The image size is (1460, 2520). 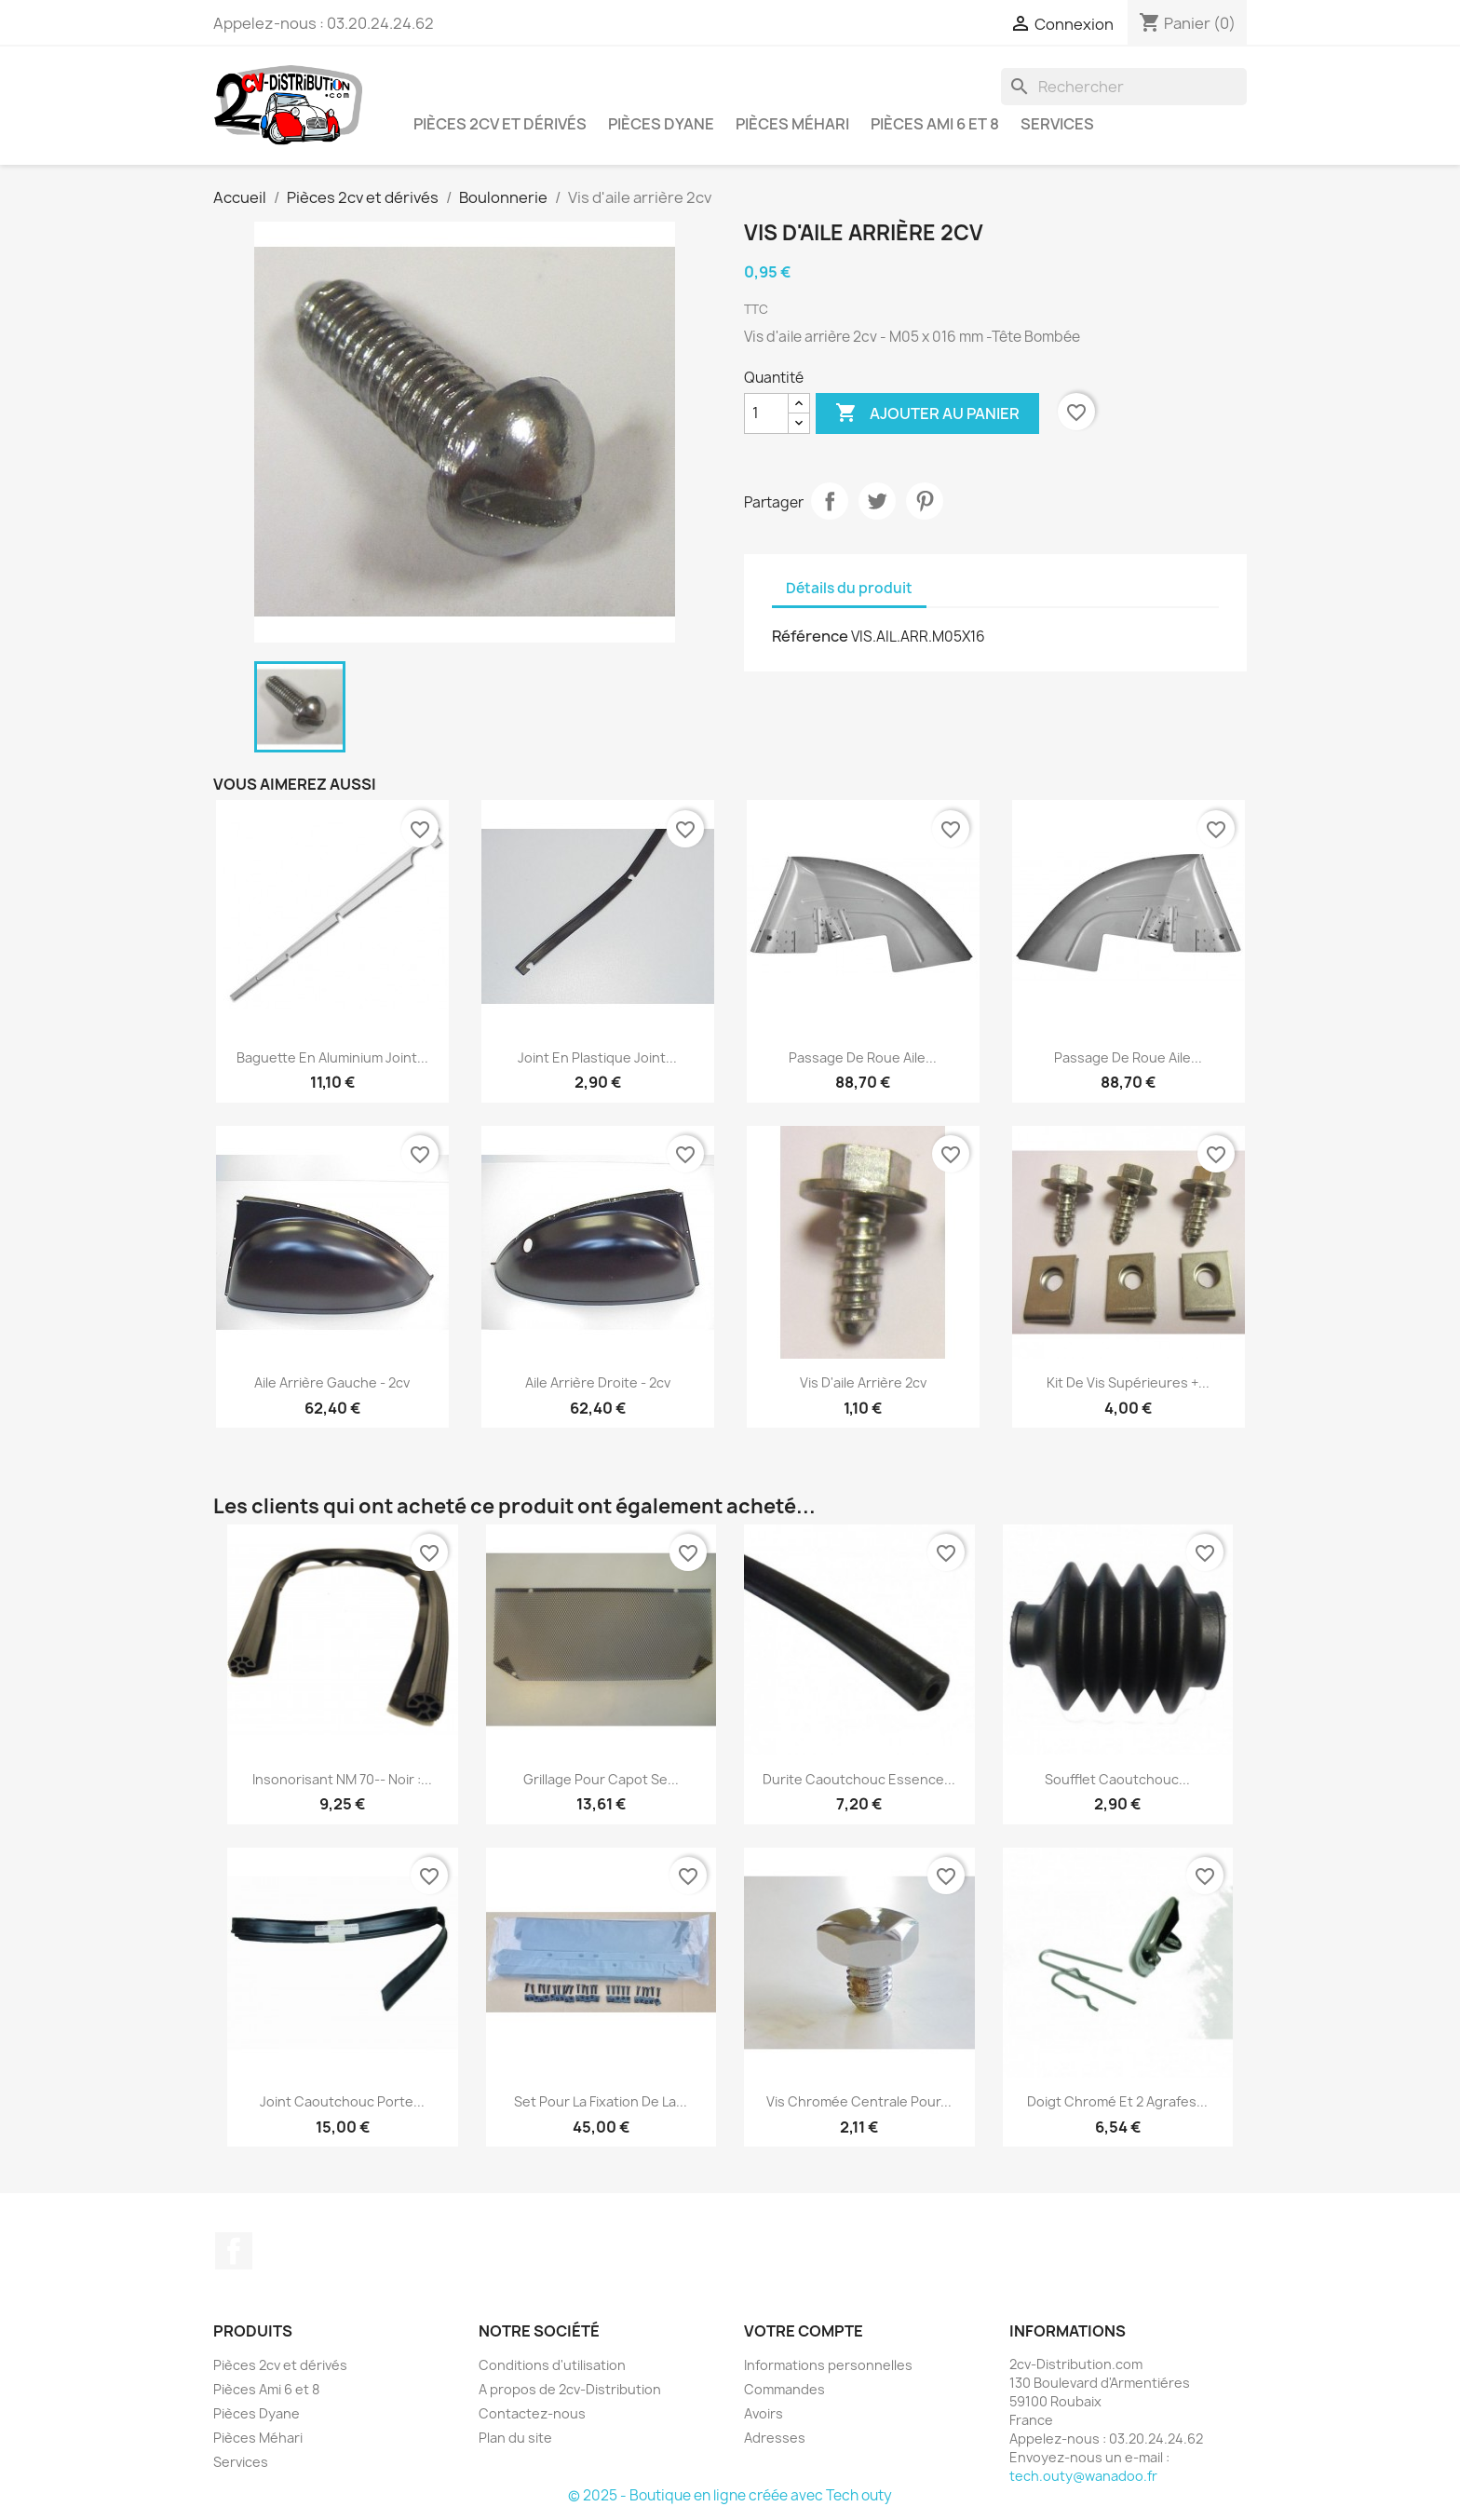 What do you see at coordinates (859, 1779) in the screenshot?
I see `Durite caoutchouc essence...` at bounding box center [859, 1779].